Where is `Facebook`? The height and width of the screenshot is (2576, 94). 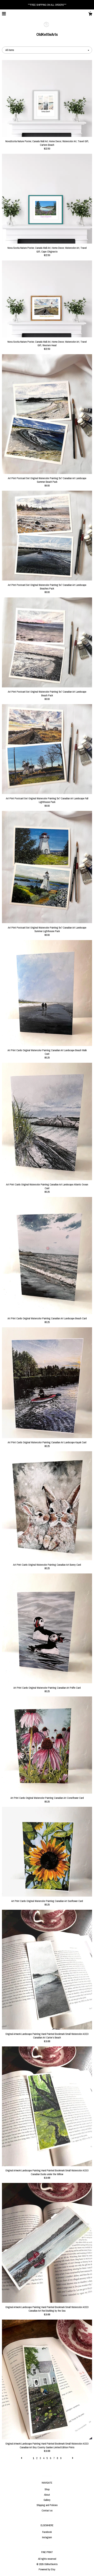
Facebook is located at coordinates (47, 2532).